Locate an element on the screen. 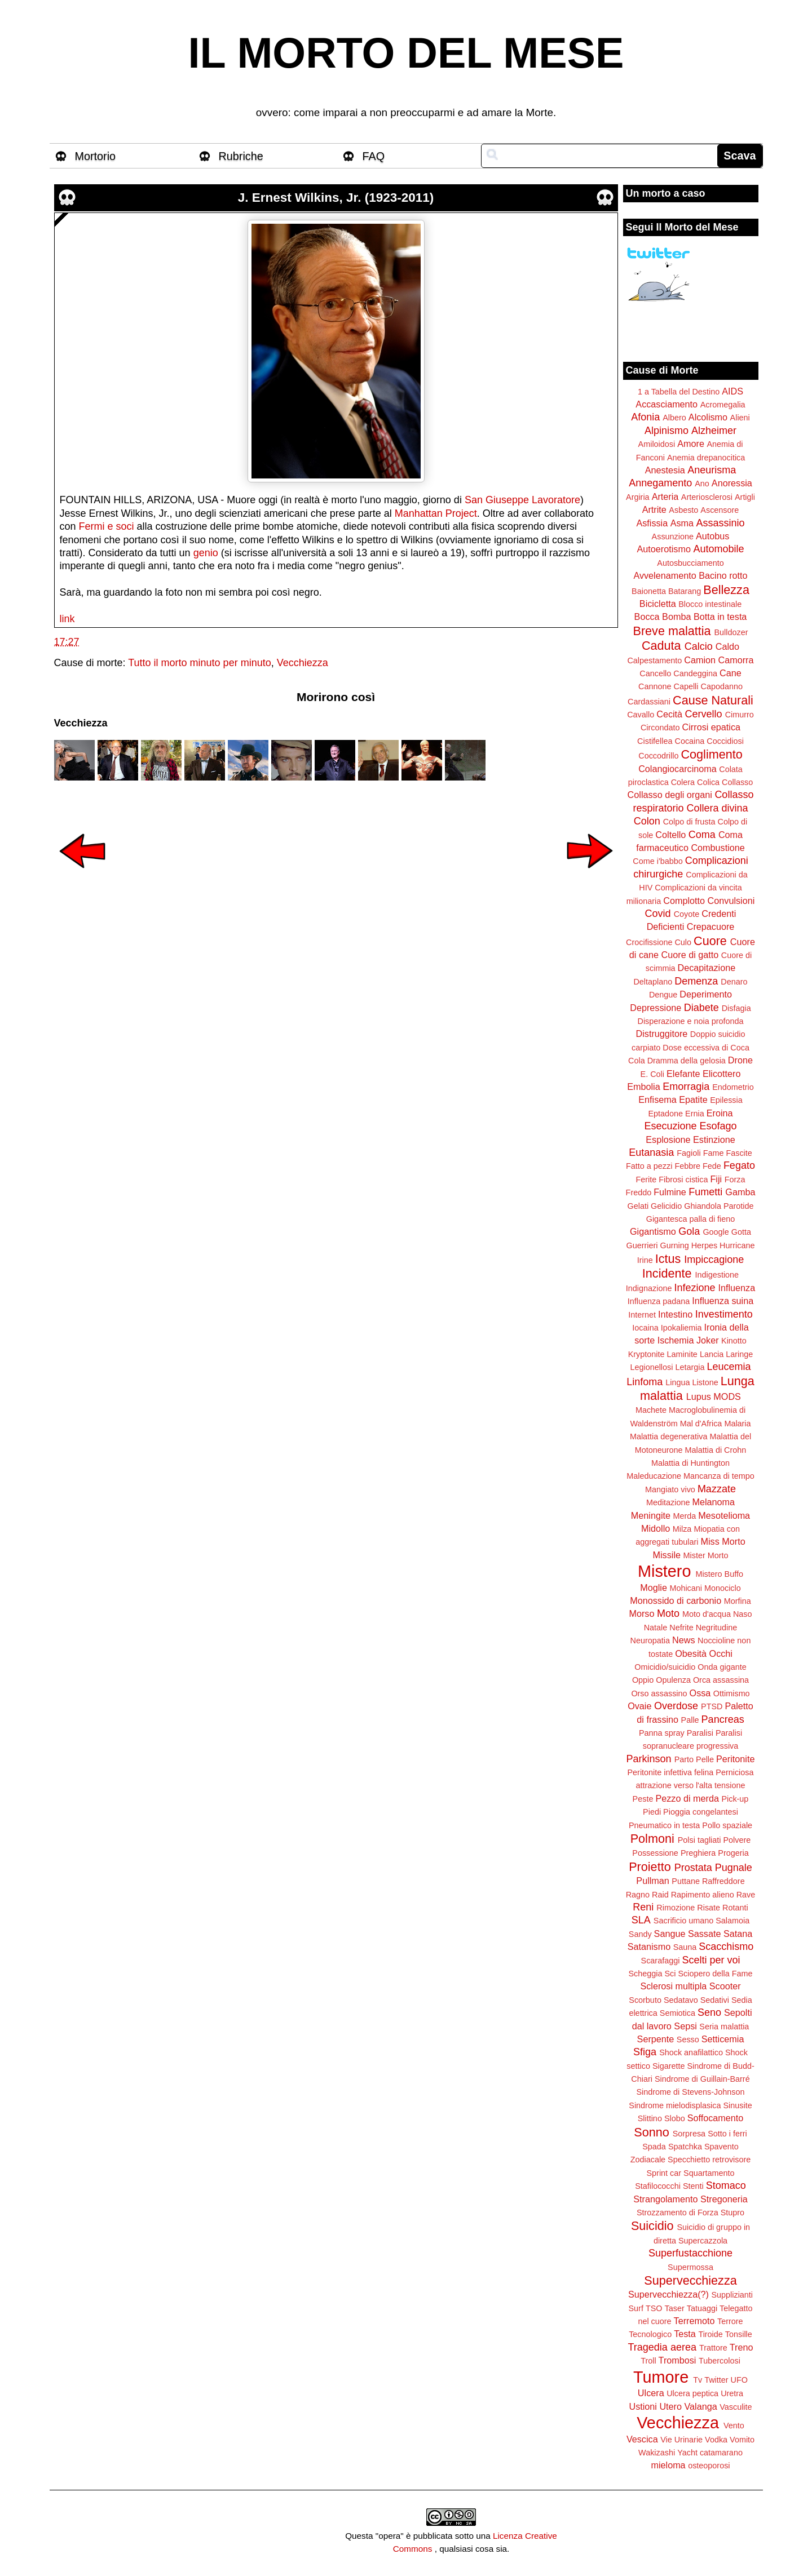 This screenshot has width=812, height=2576. Squartamento is located at coordinates (708, 2173).